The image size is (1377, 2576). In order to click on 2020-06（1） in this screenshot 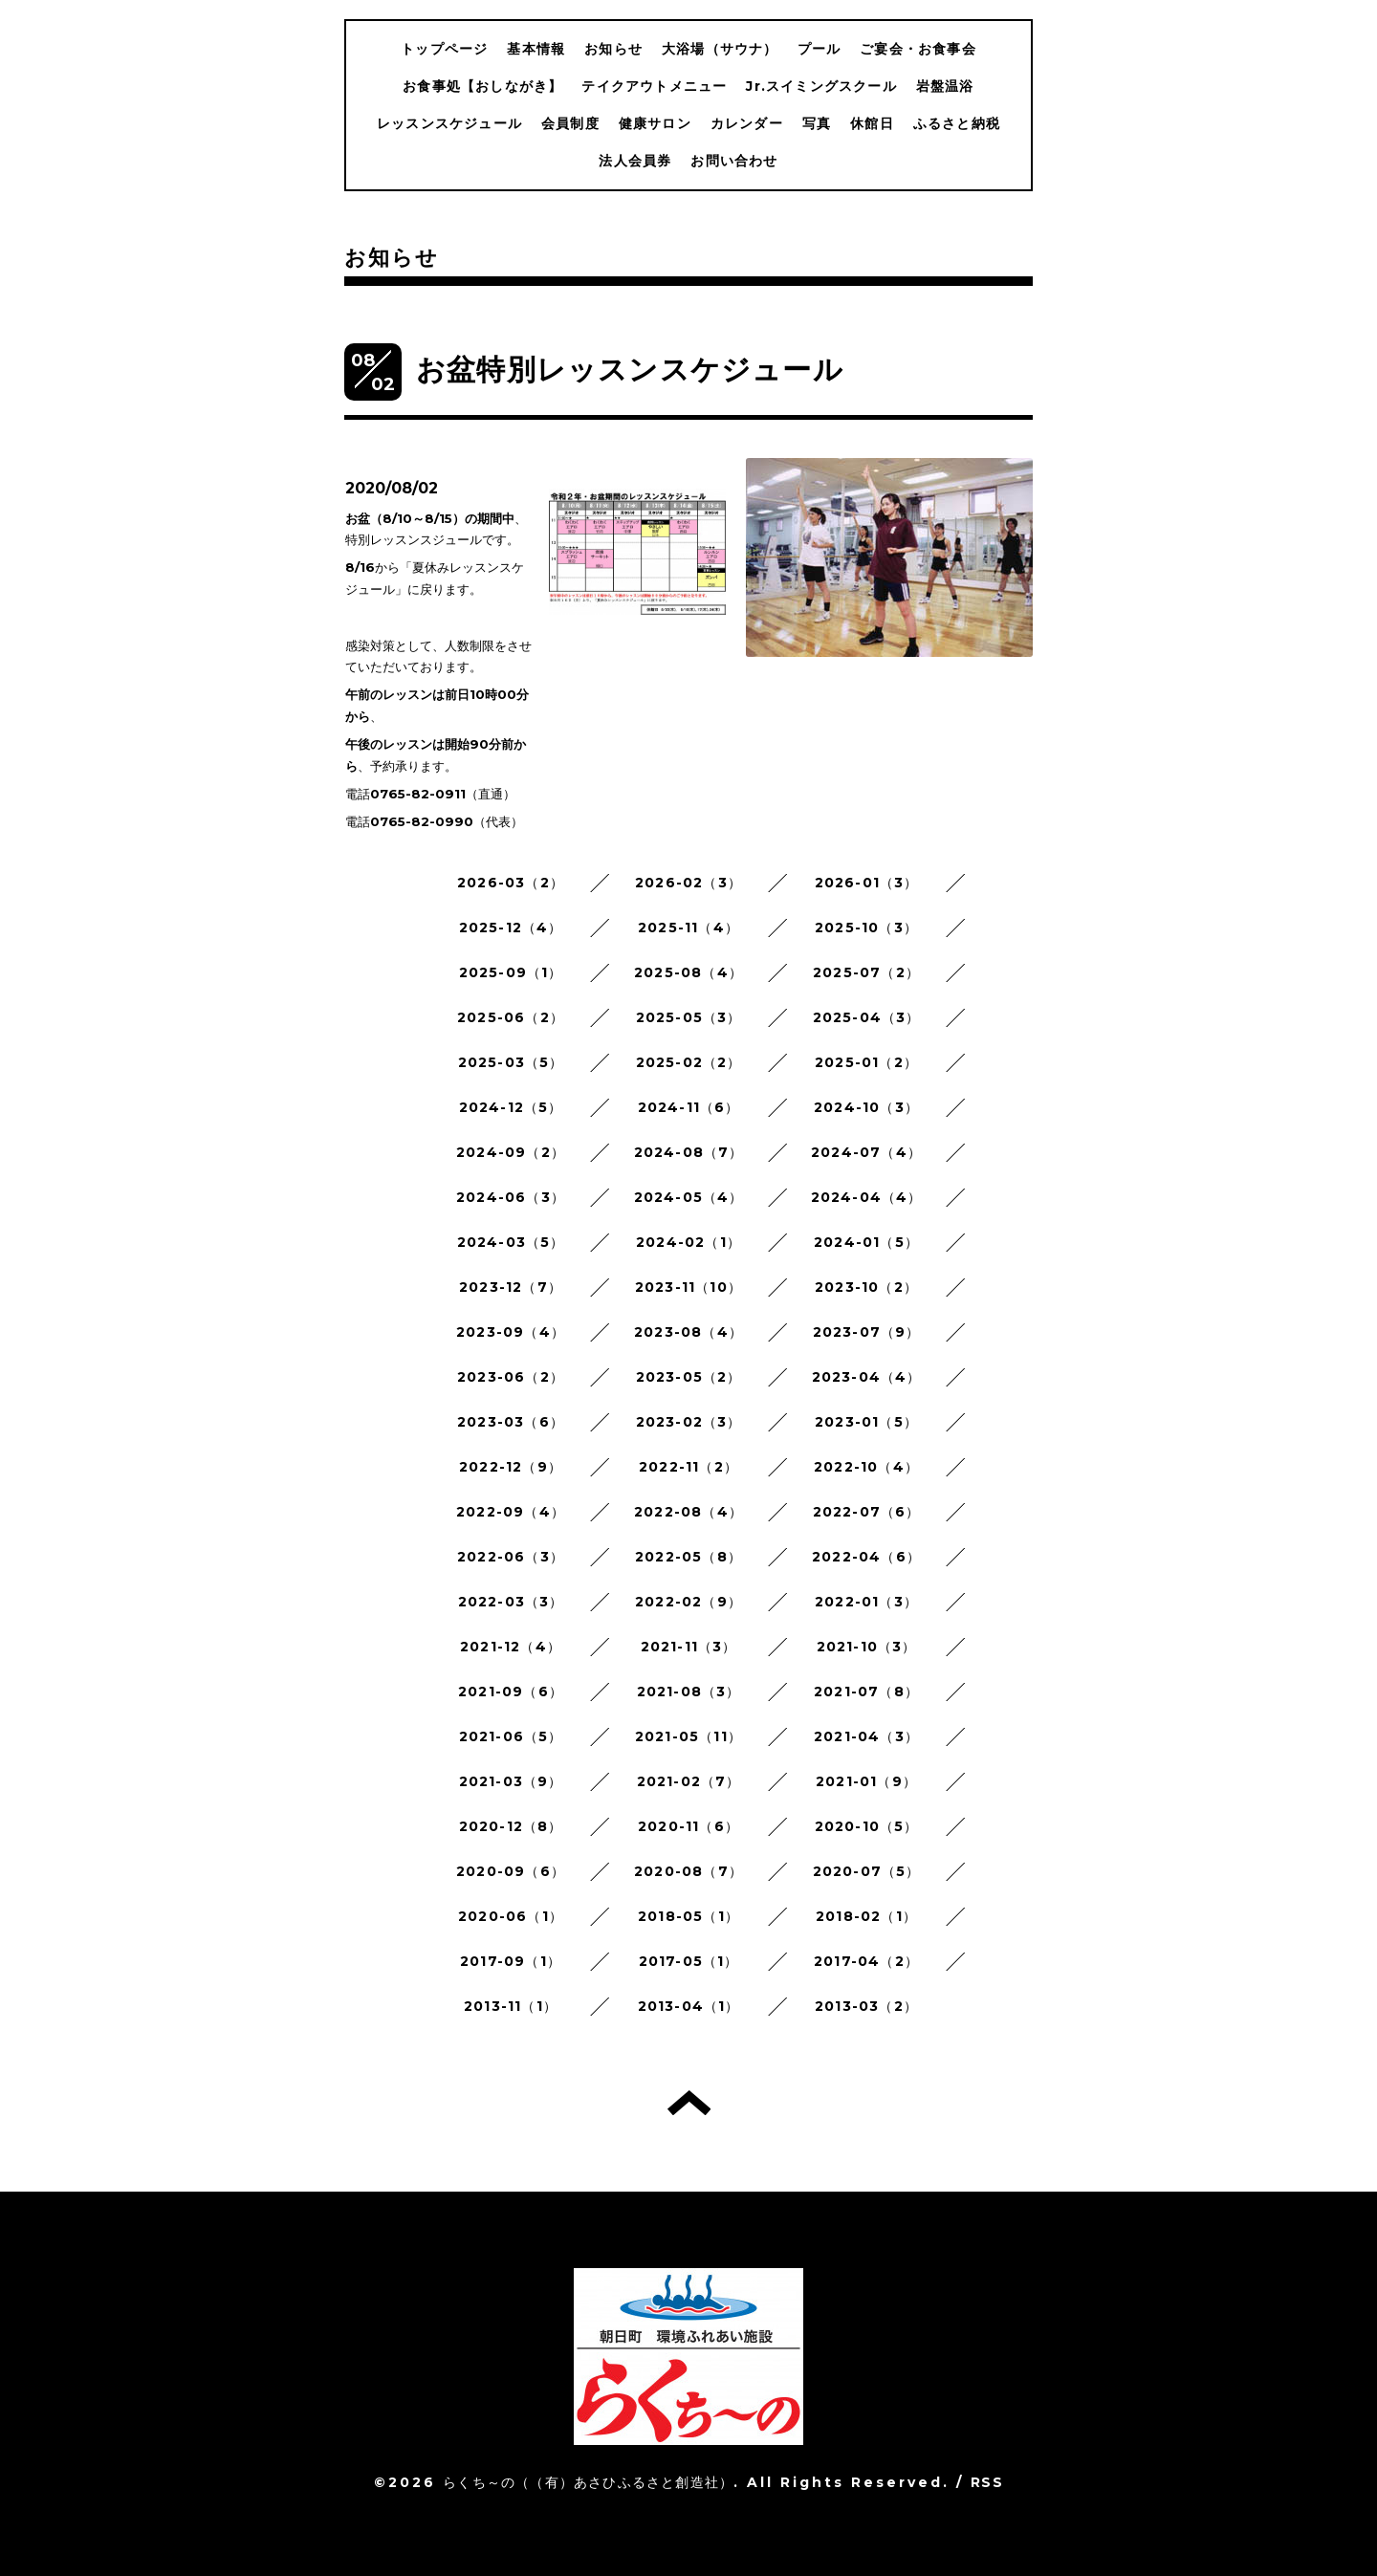, I will do `click(510, 1916)`.